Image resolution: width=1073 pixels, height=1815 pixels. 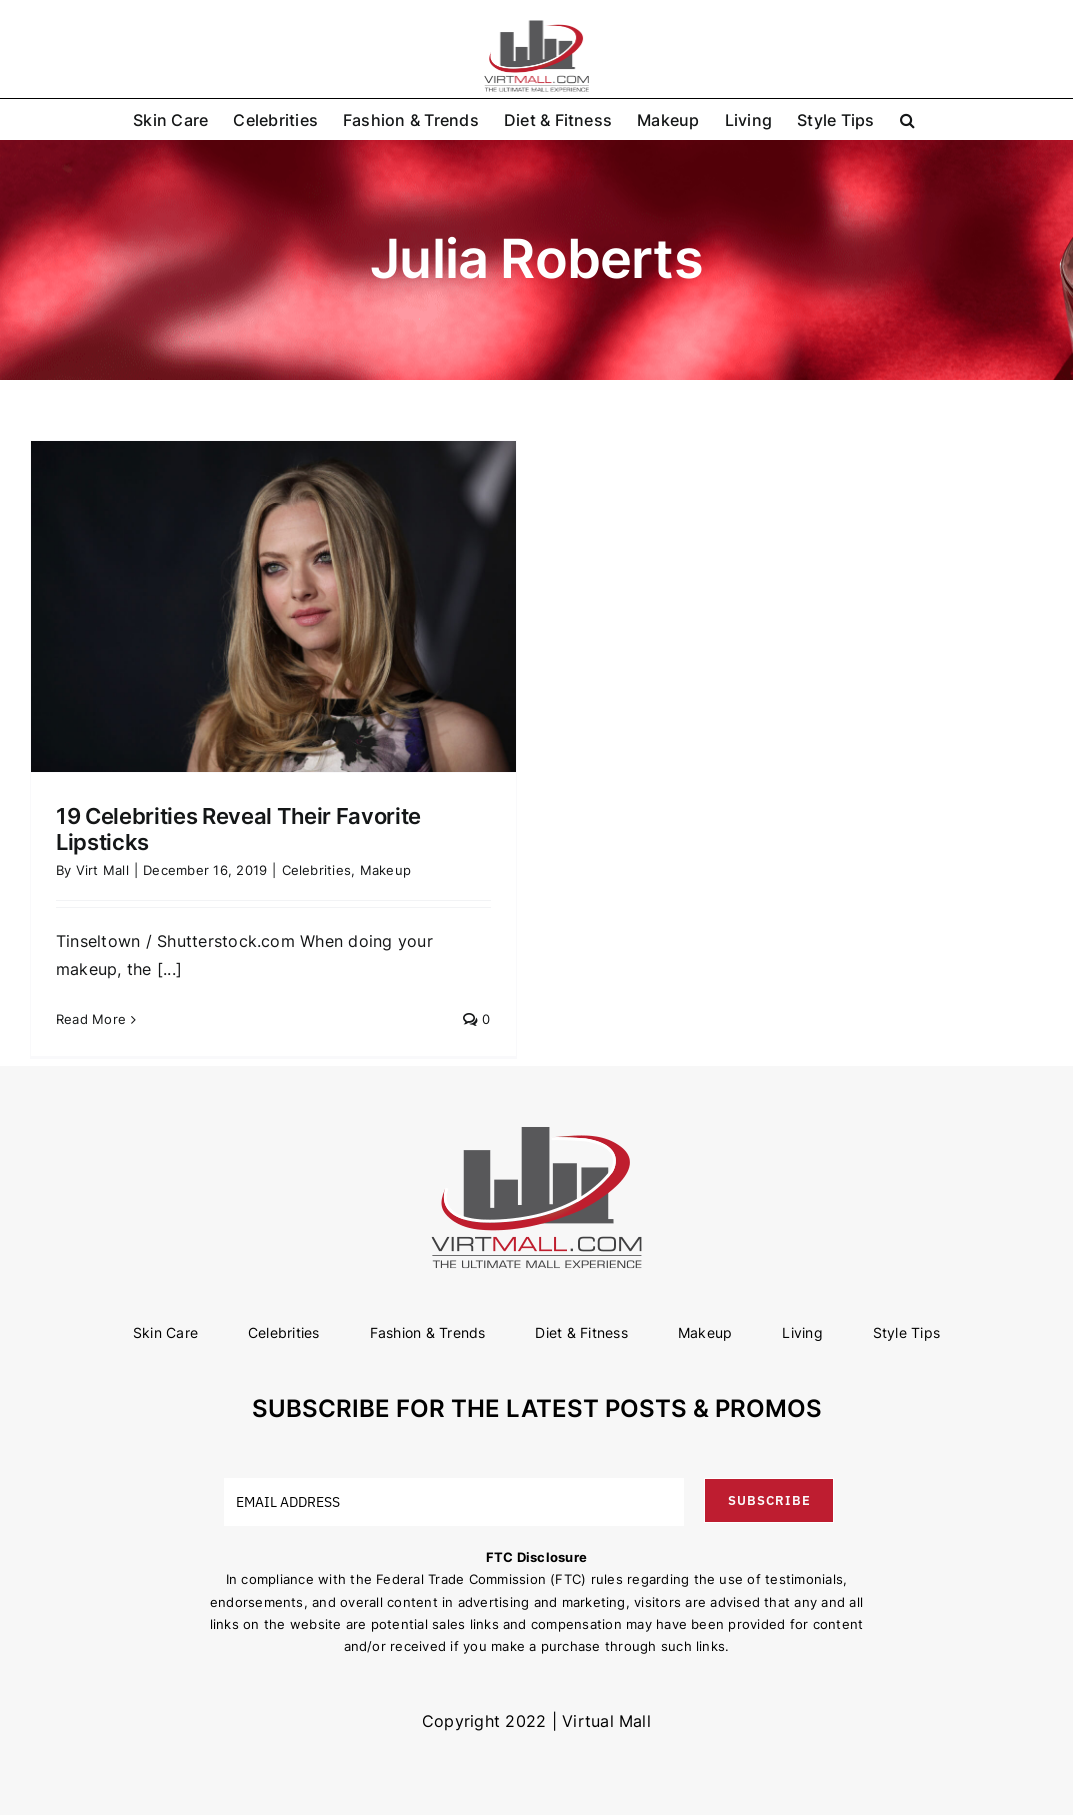 What do you see at coordinates (581, 1332) in the screenshot?
I see `Diet & Fitness` at bounding box center [581, 1332].